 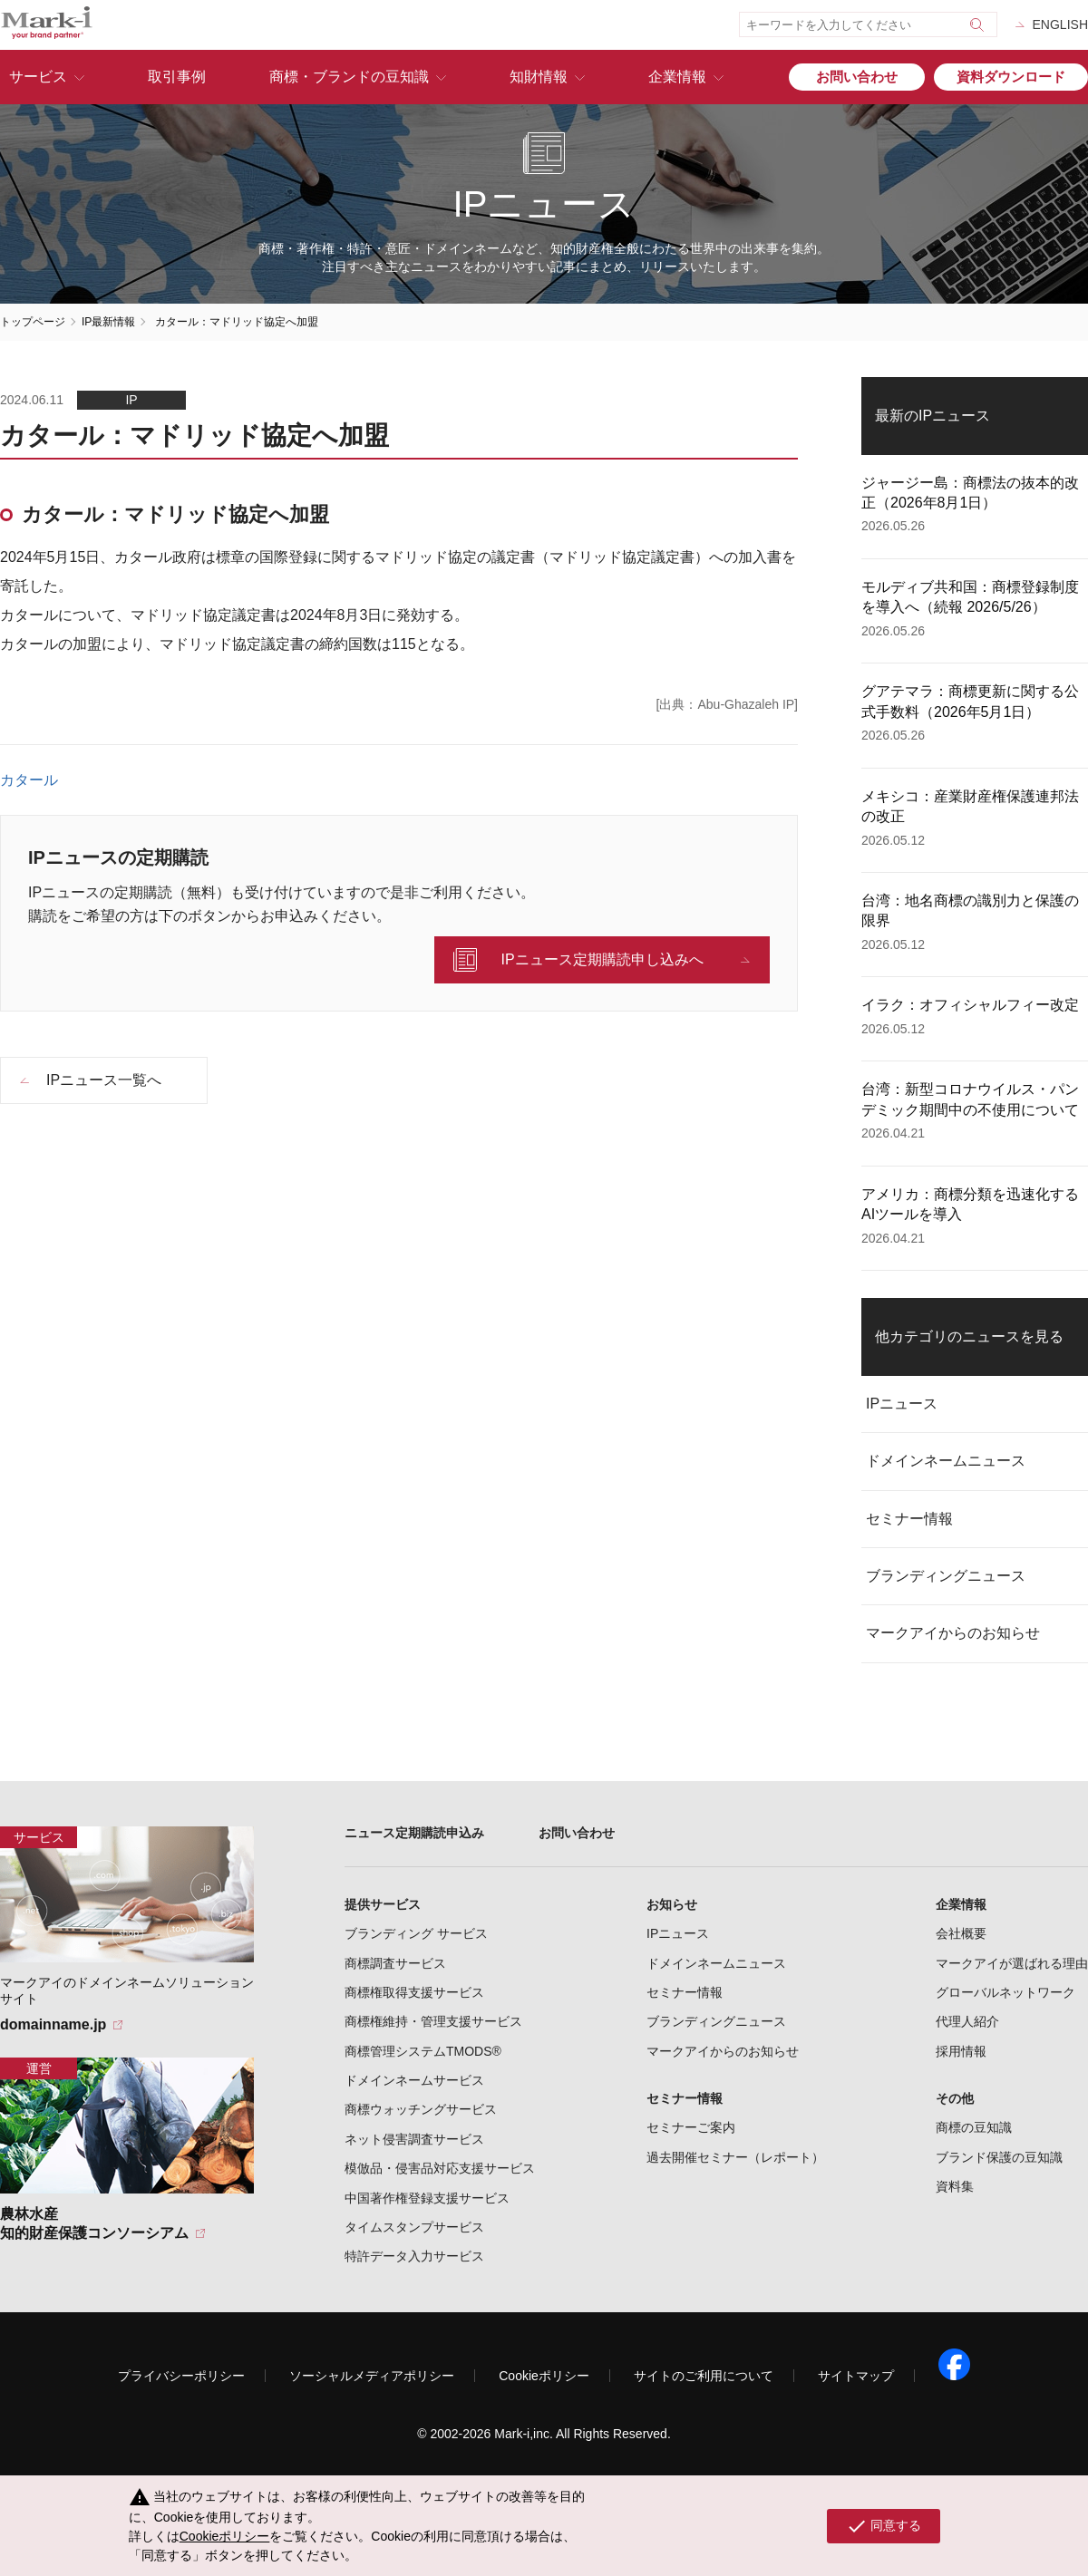 What do you see at coordinates (690, 2127) in the screenshot?
I see `セミナーご案内` at bounding box center [690, 2127].